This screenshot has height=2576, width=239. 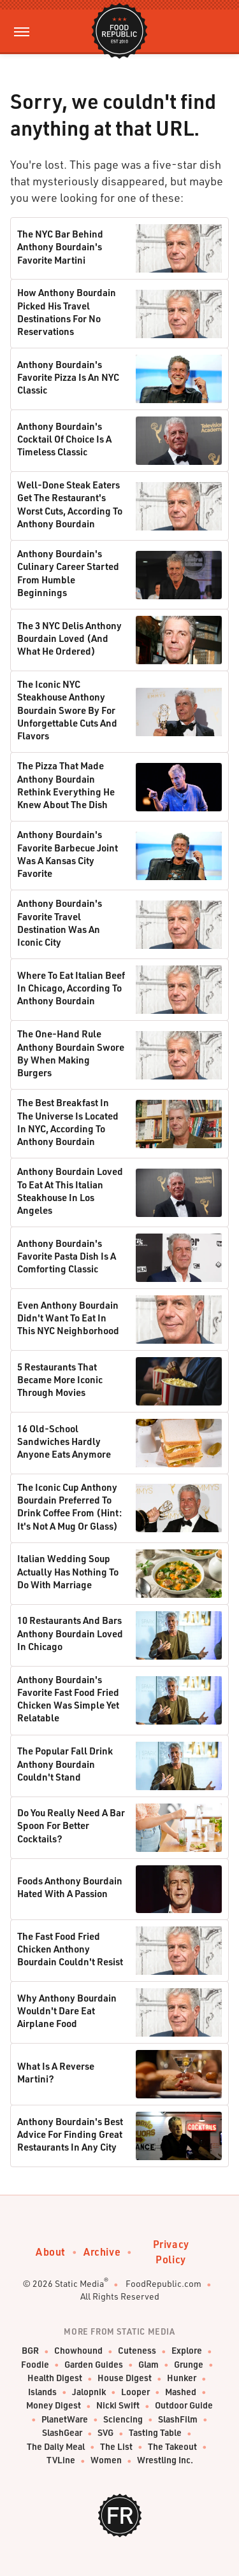 I want to click on Anthony Bourdain's Best Advice For Finding Great Restaurants In Any City, so click(x=70, y=2134).